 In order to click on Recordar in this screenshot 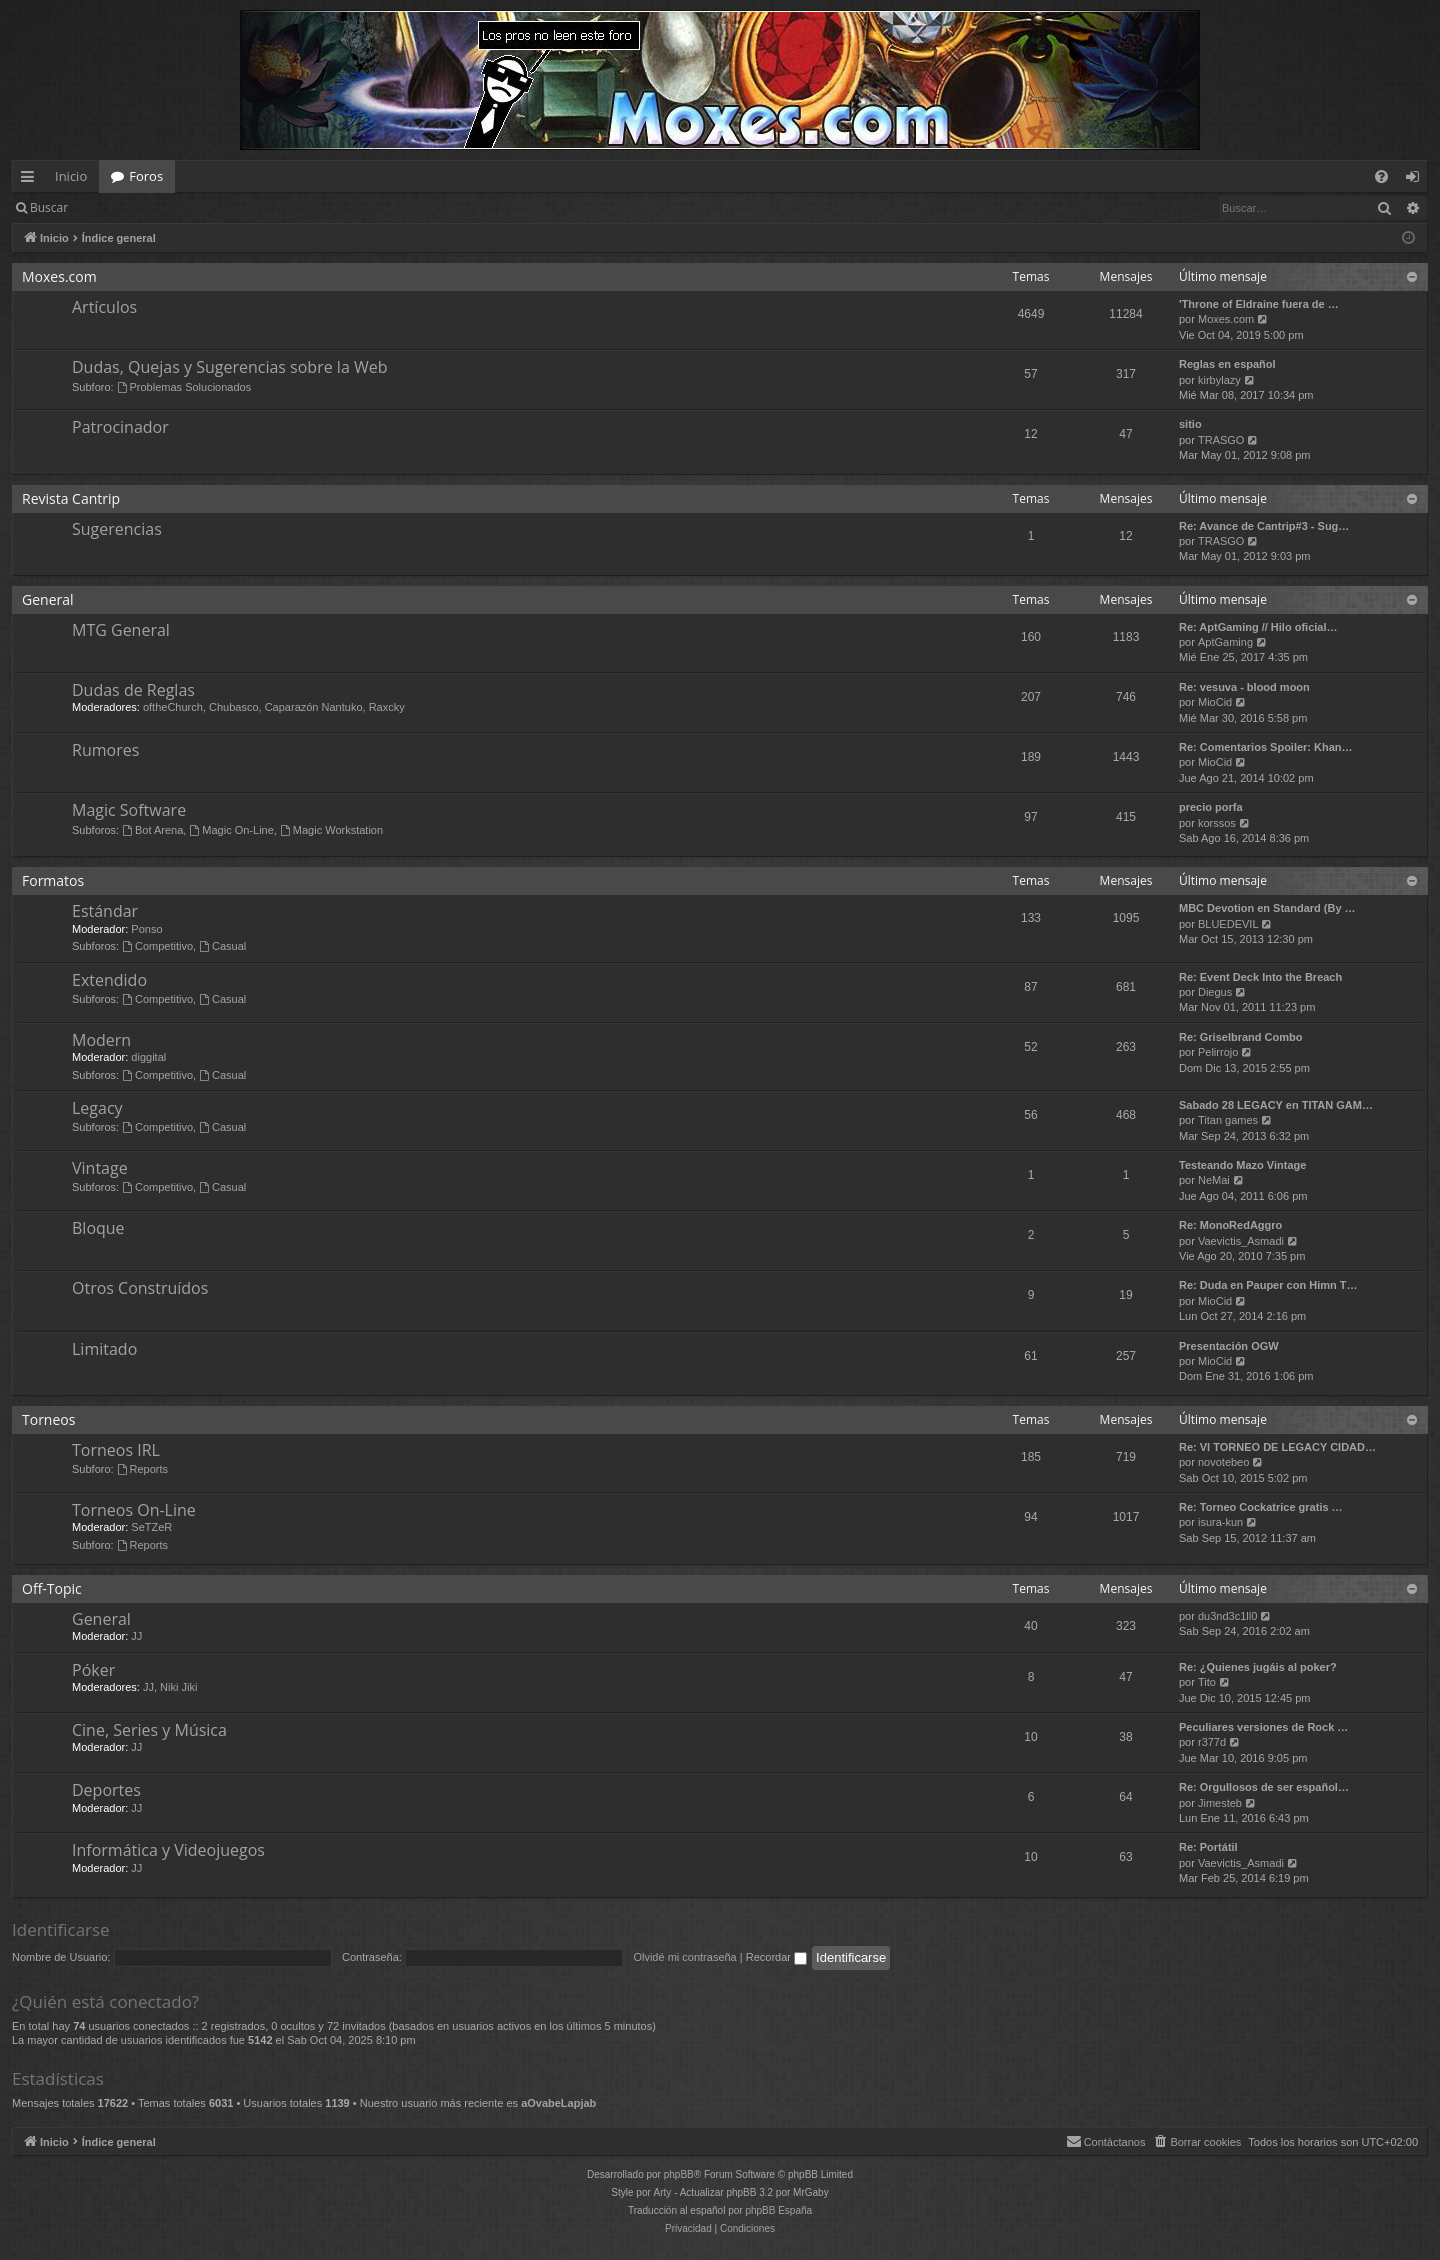, I will do `click(776, 1957)`.